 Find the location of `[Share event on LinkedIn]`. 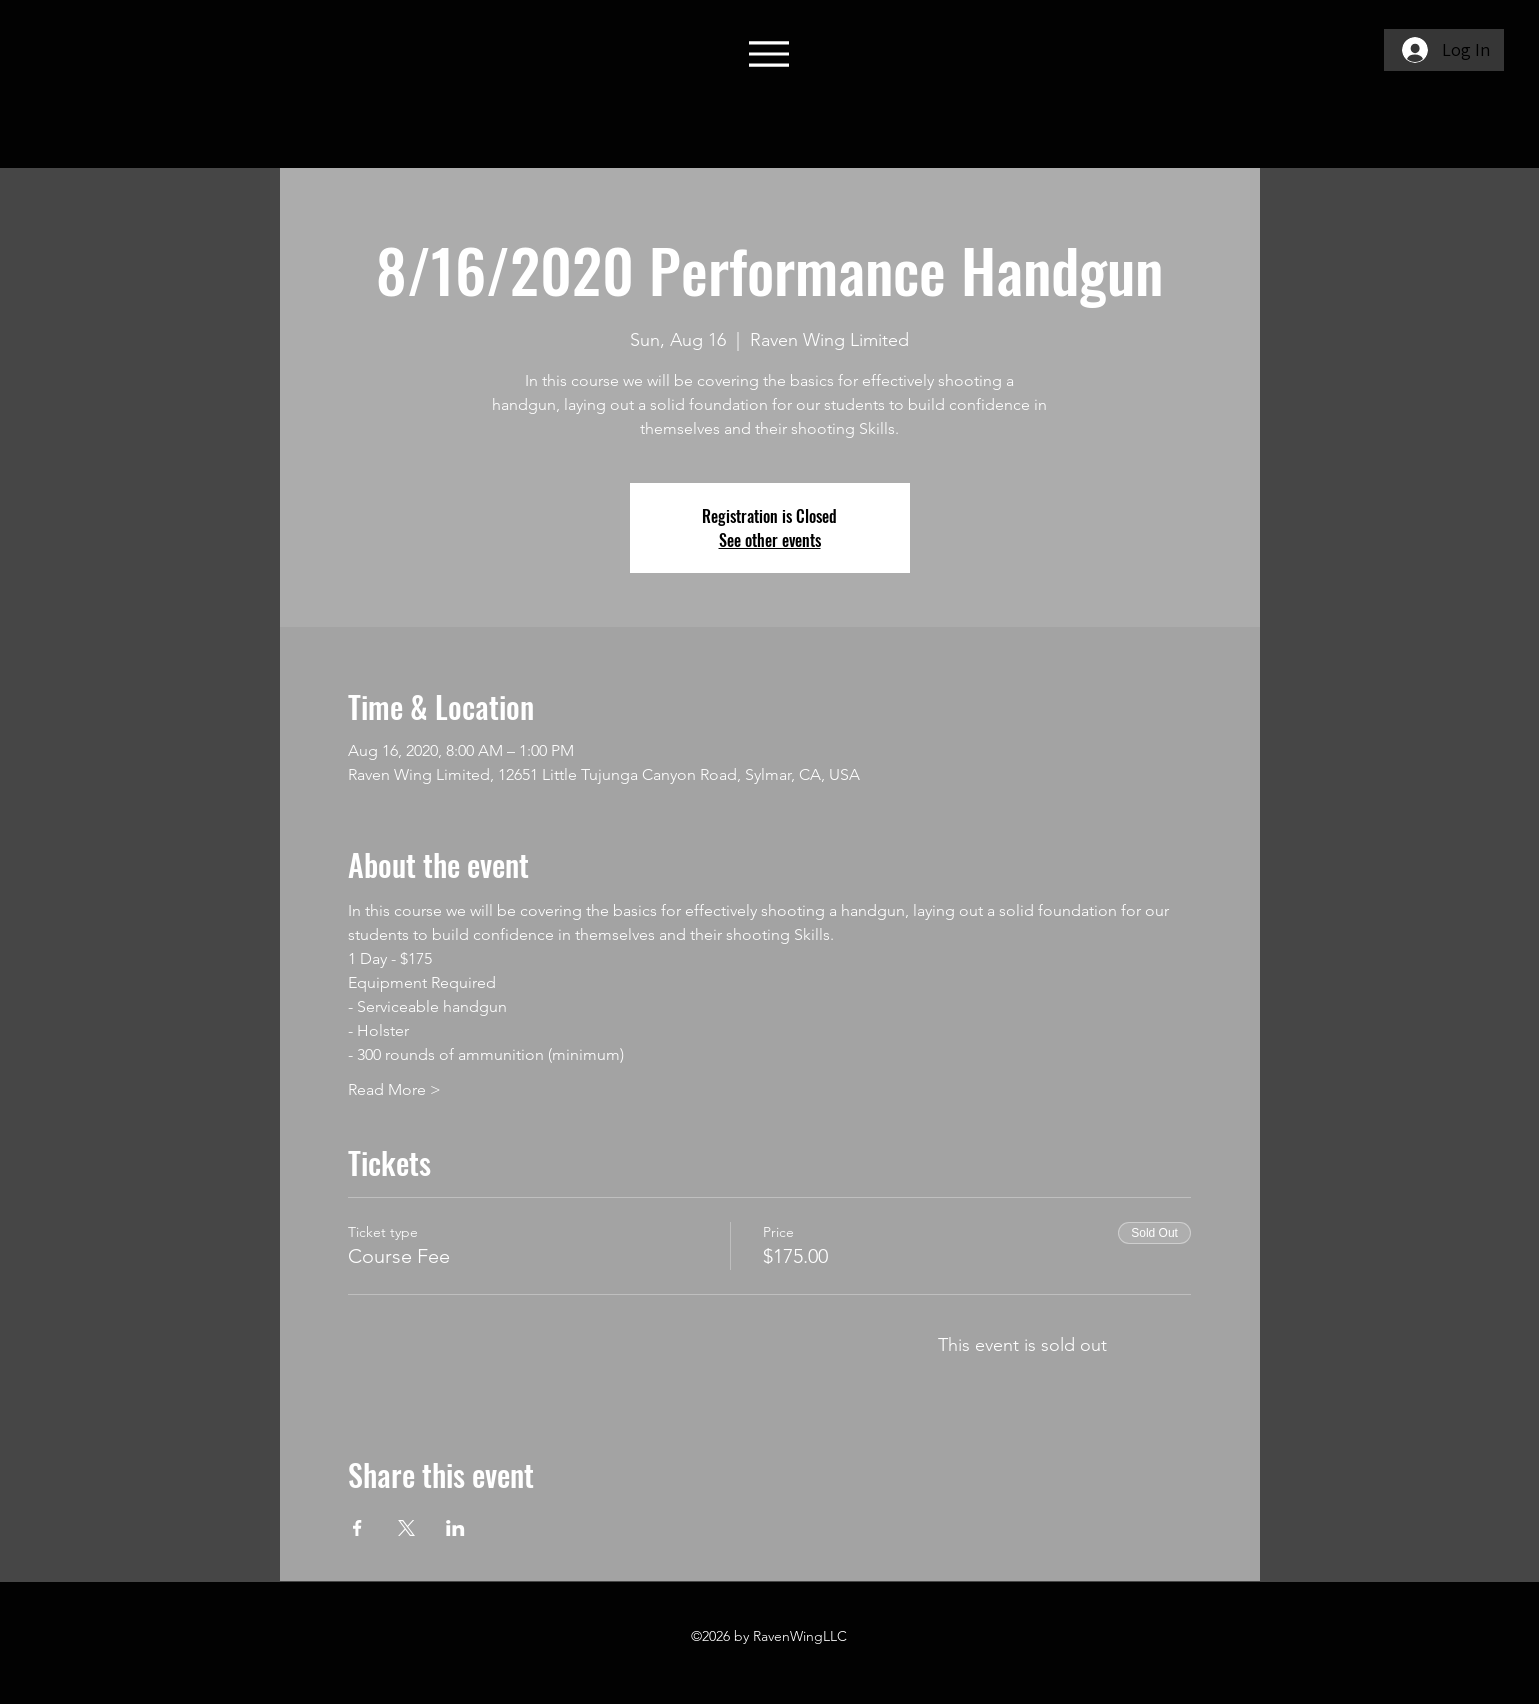

[Share event on LinkedIn] is located at coordinates (455, 1528).